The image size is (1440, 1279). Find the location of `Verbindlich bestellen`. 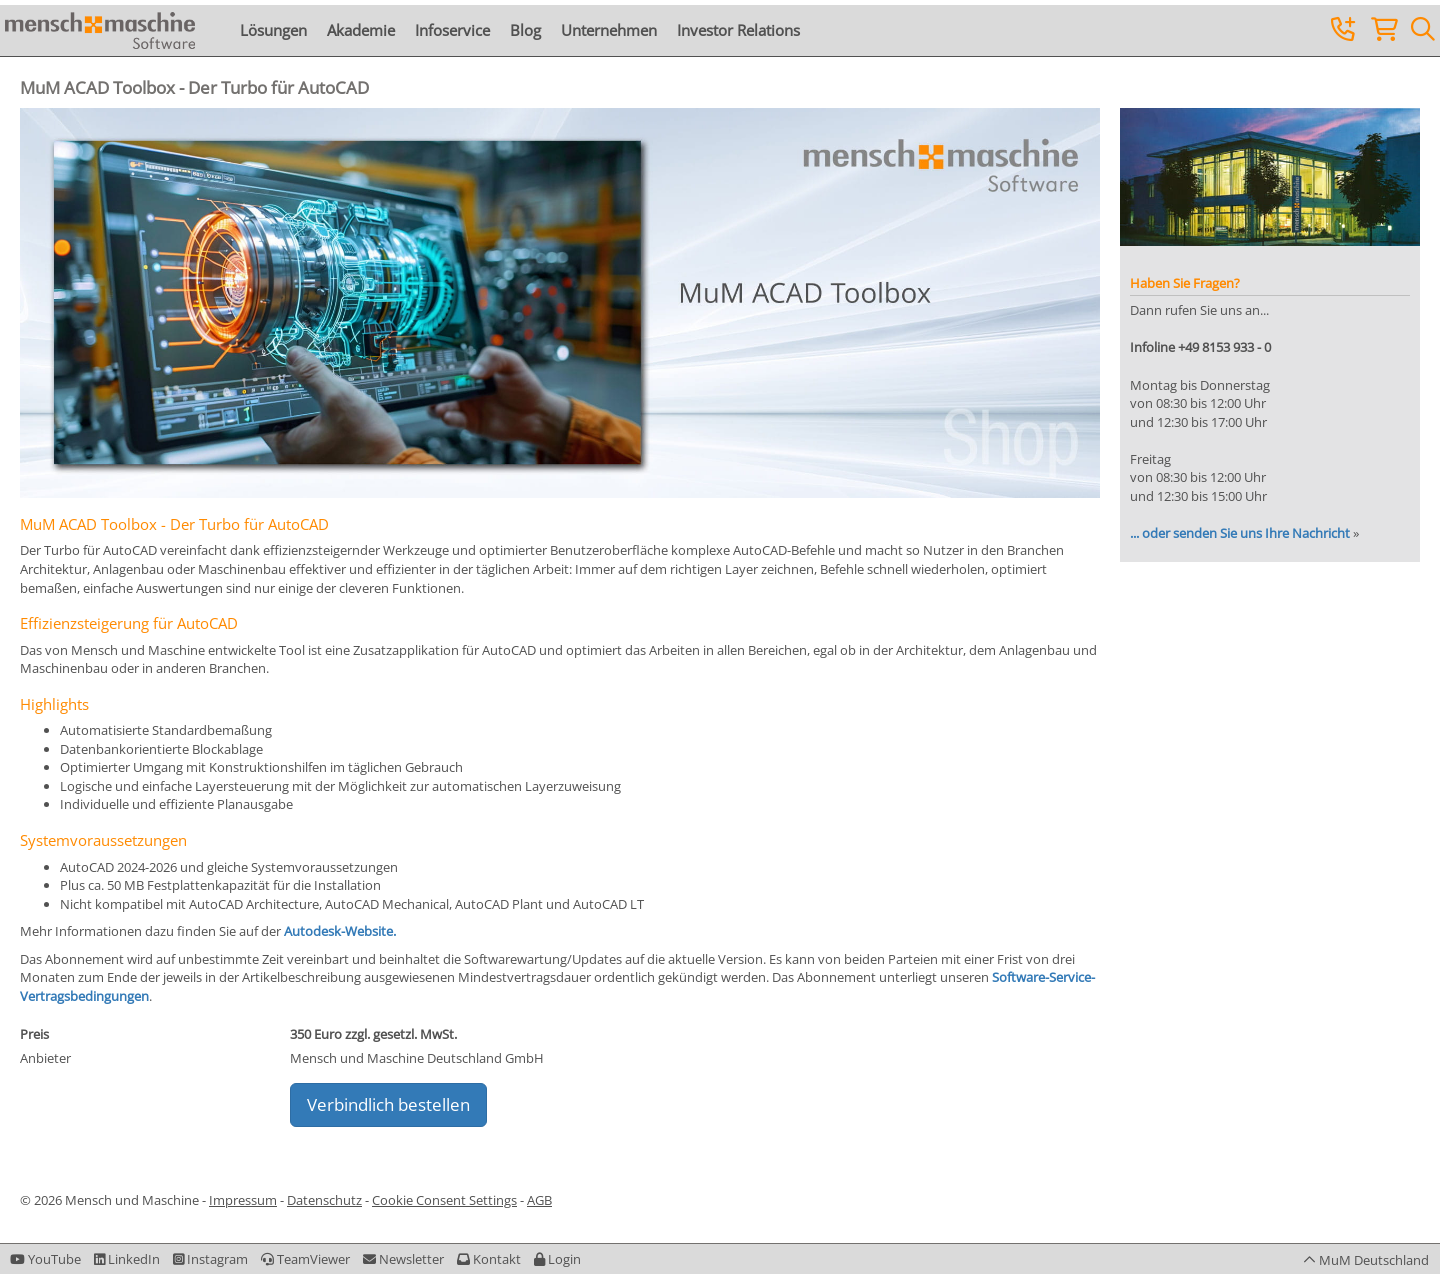

Verbindlich bestellen is located at coordinates (388, 1104).